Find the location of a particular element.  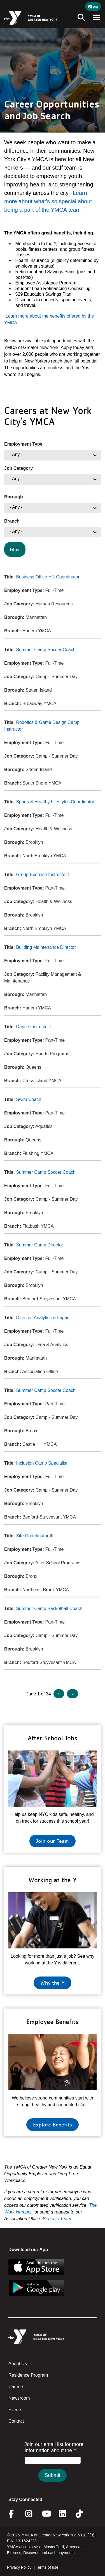

Group Exercise Instructor I is located at coordinates (42, 874).